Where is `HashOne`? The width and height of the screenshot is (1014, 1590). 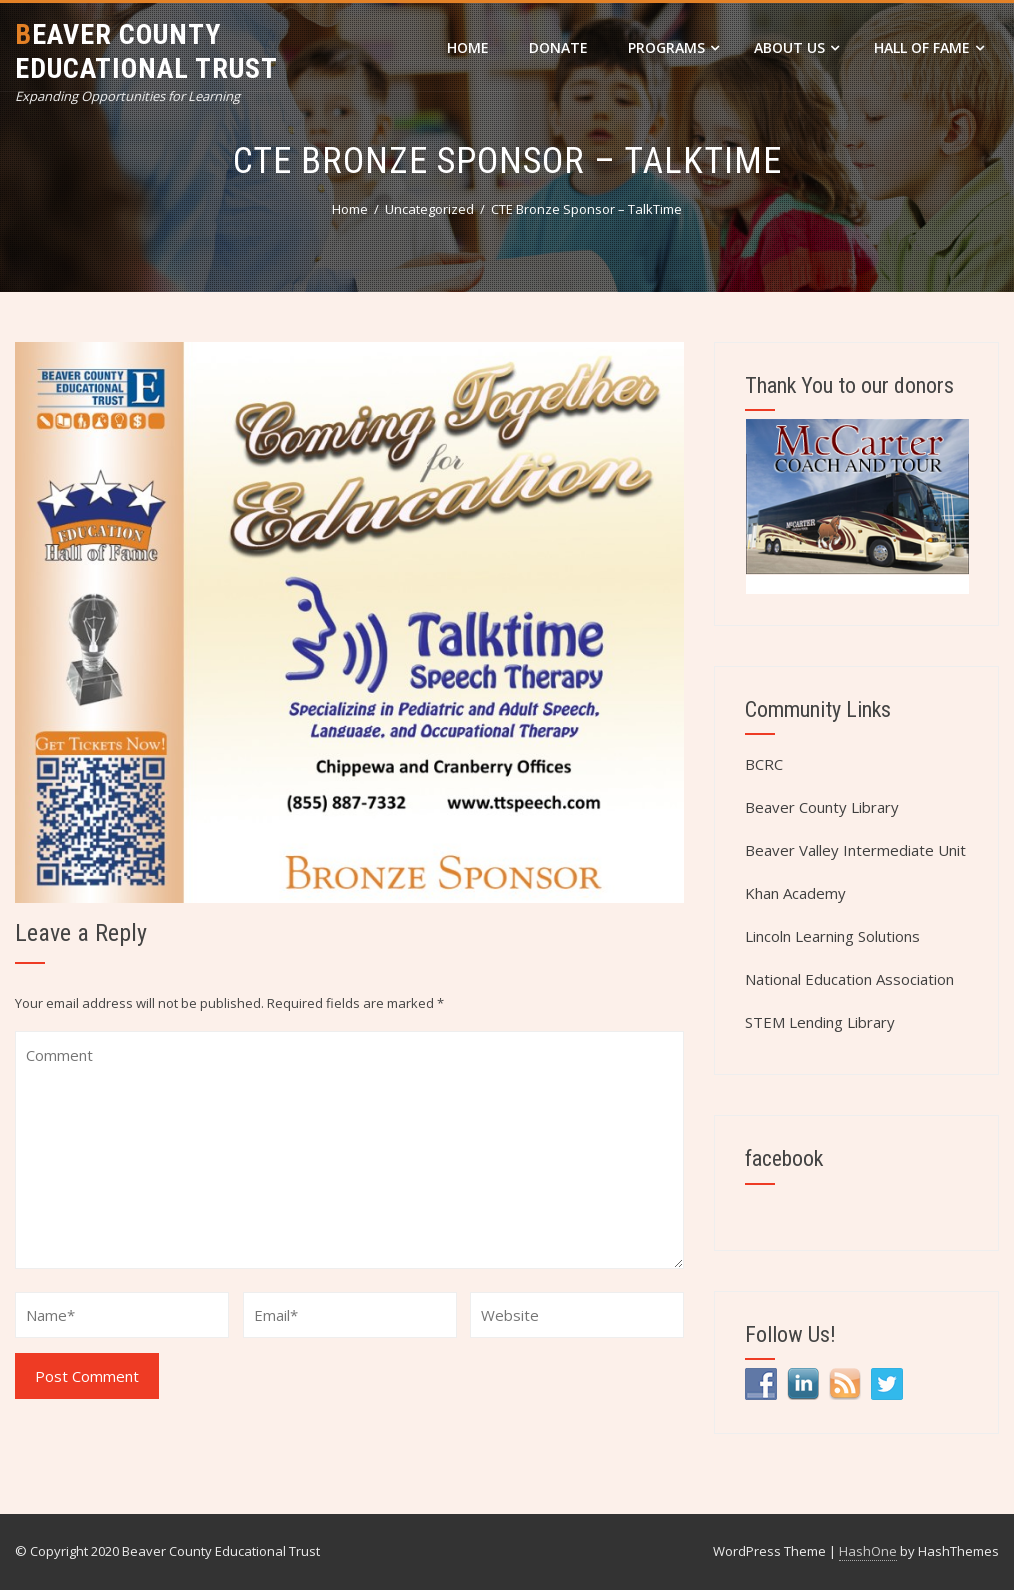
HashOne is located at coordinates (868, 1551).